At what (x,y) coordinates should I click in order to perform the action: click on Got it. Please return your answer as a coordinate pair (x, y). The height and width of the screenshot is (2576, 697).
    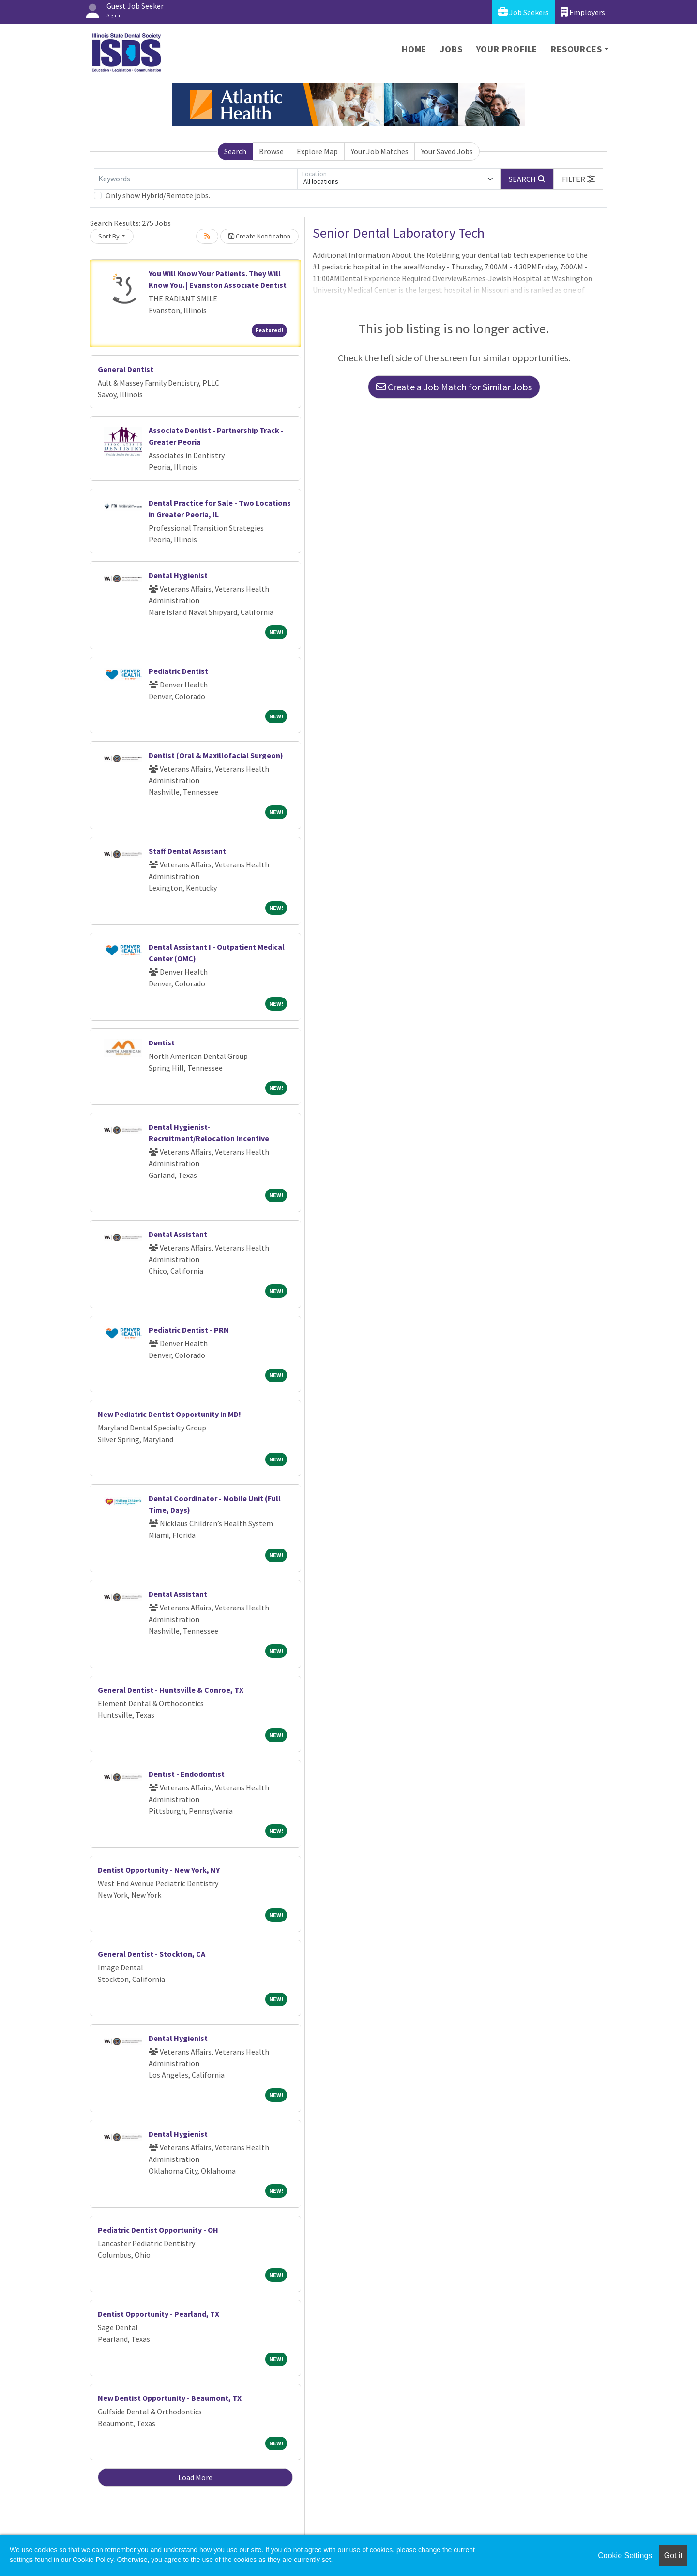
    Looking at the image, I should click on (673, 2555).